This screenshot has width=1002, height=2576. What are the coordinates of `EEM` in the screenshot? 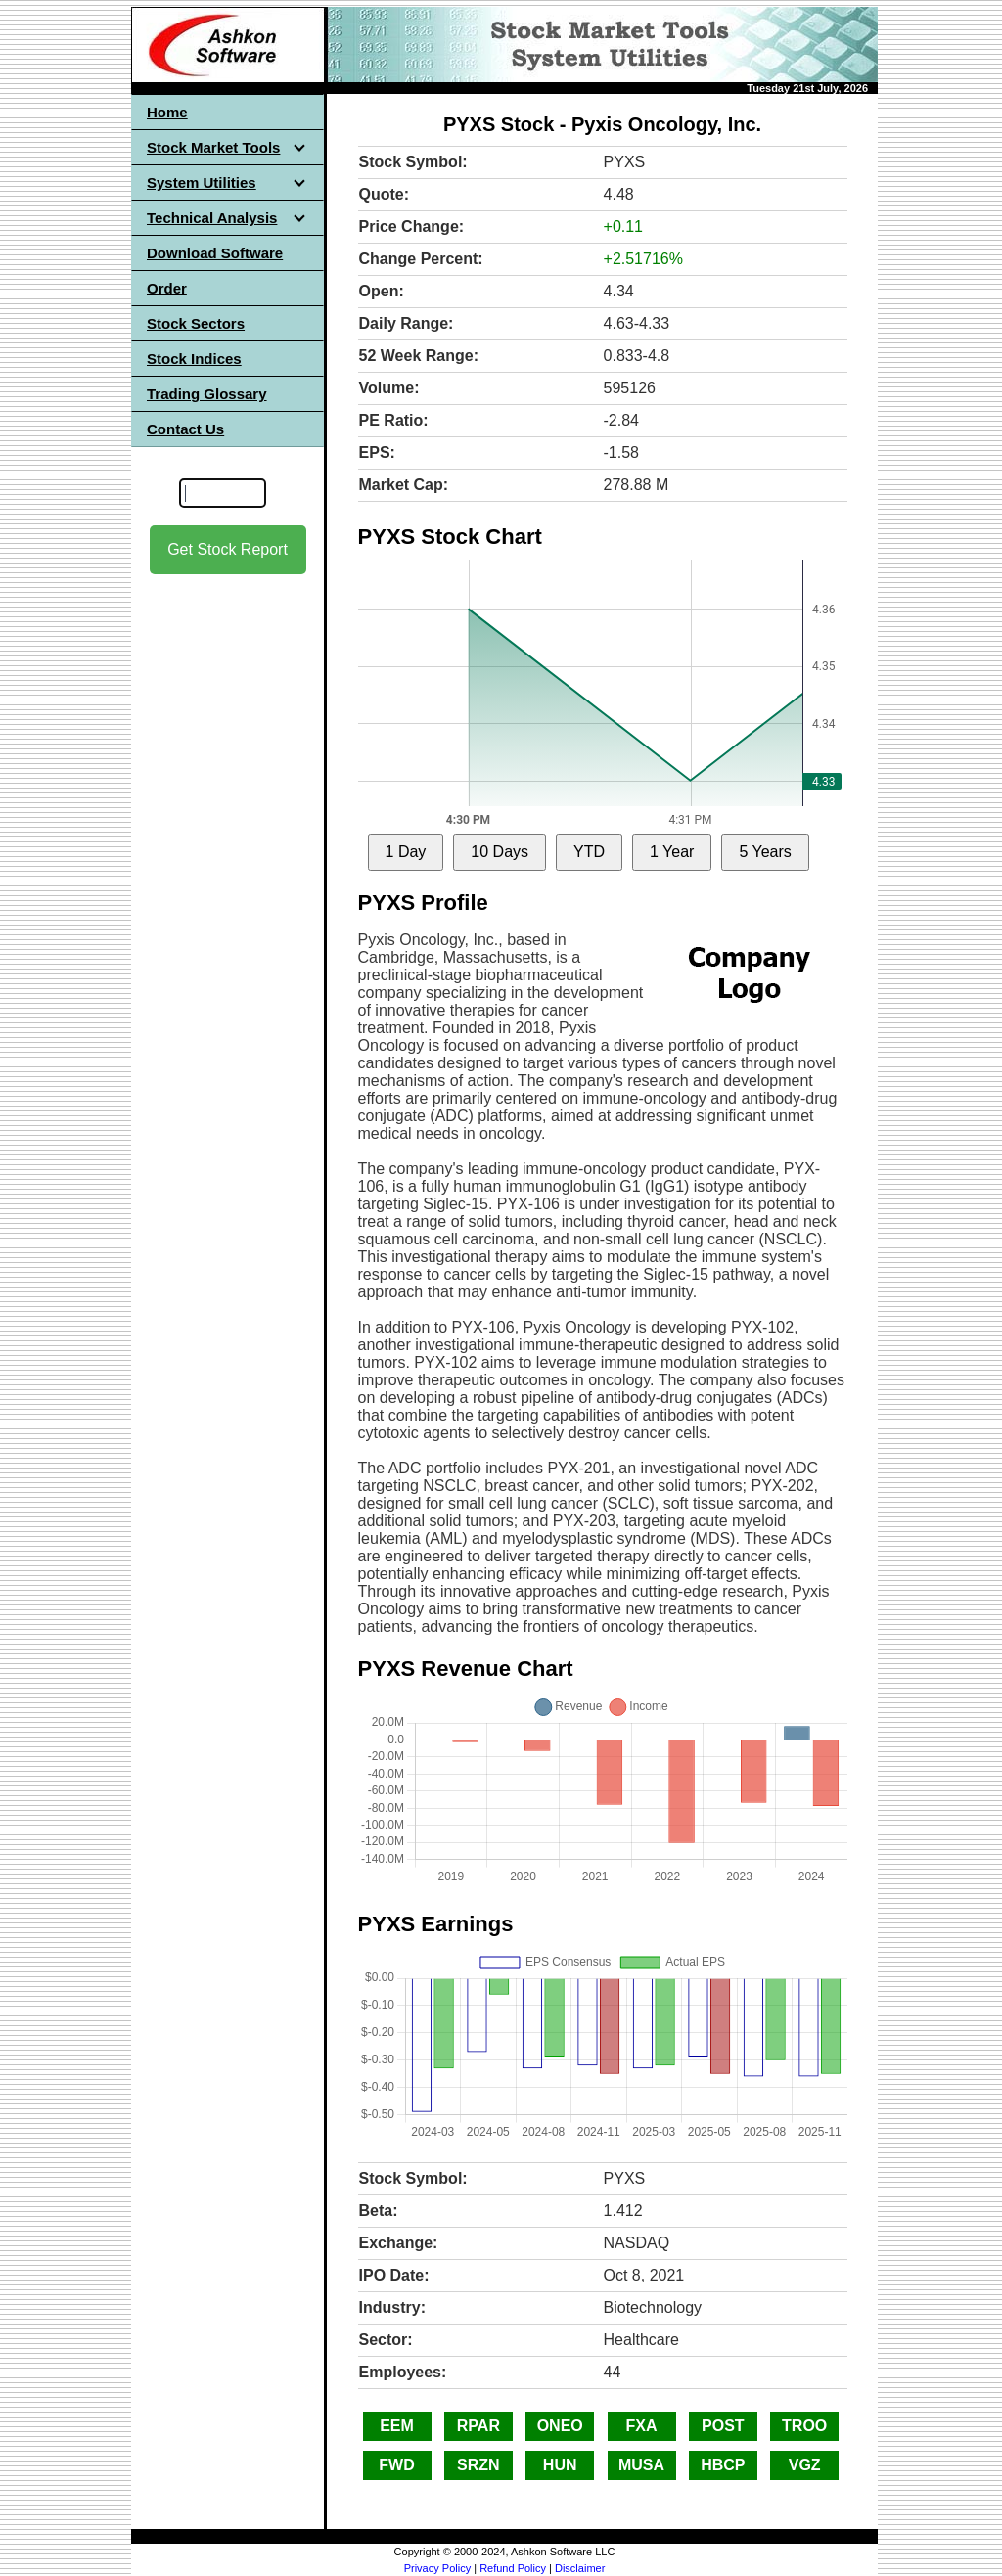 It's located at (397, 2426).